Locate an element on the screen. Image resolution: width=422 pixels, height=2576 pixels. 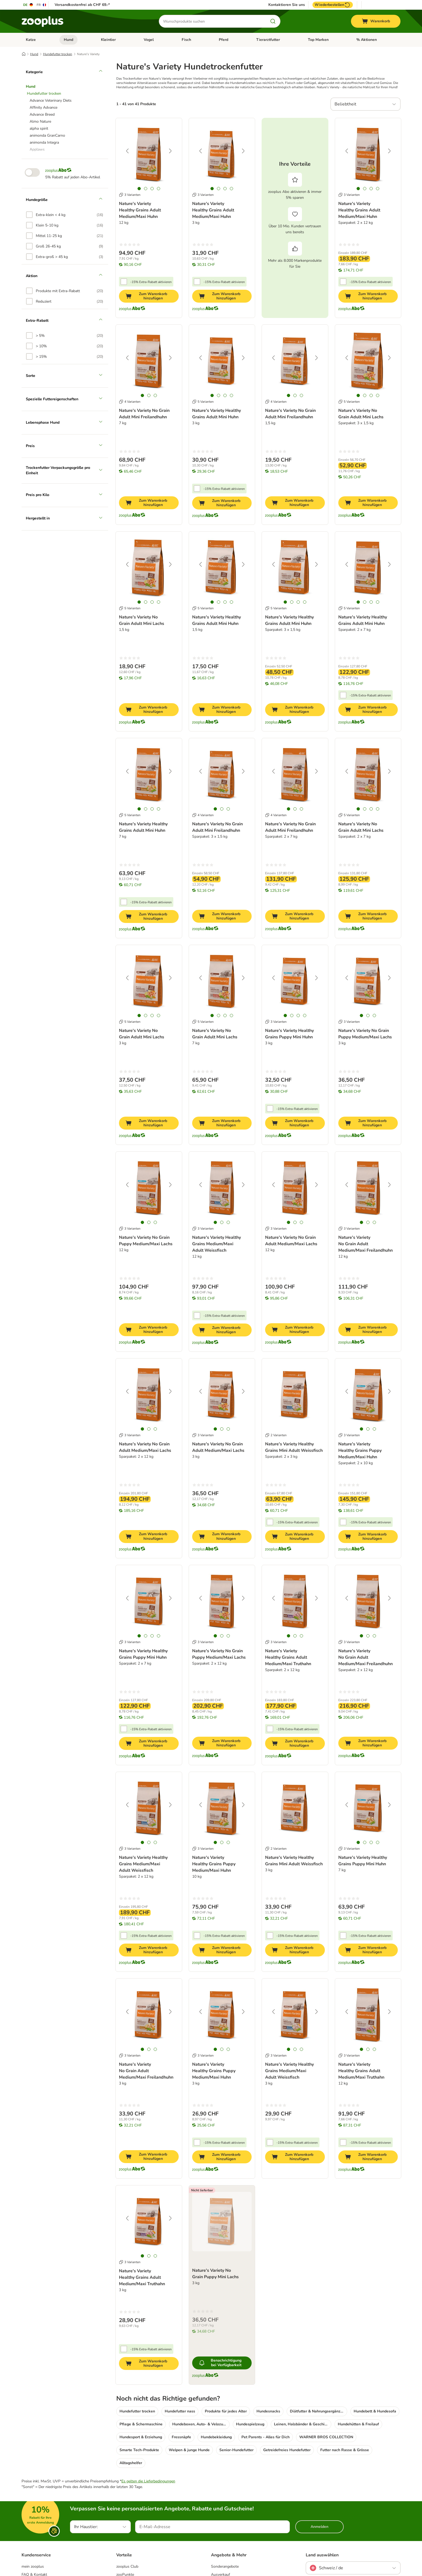
[option] is located at coordinates (64, 214).